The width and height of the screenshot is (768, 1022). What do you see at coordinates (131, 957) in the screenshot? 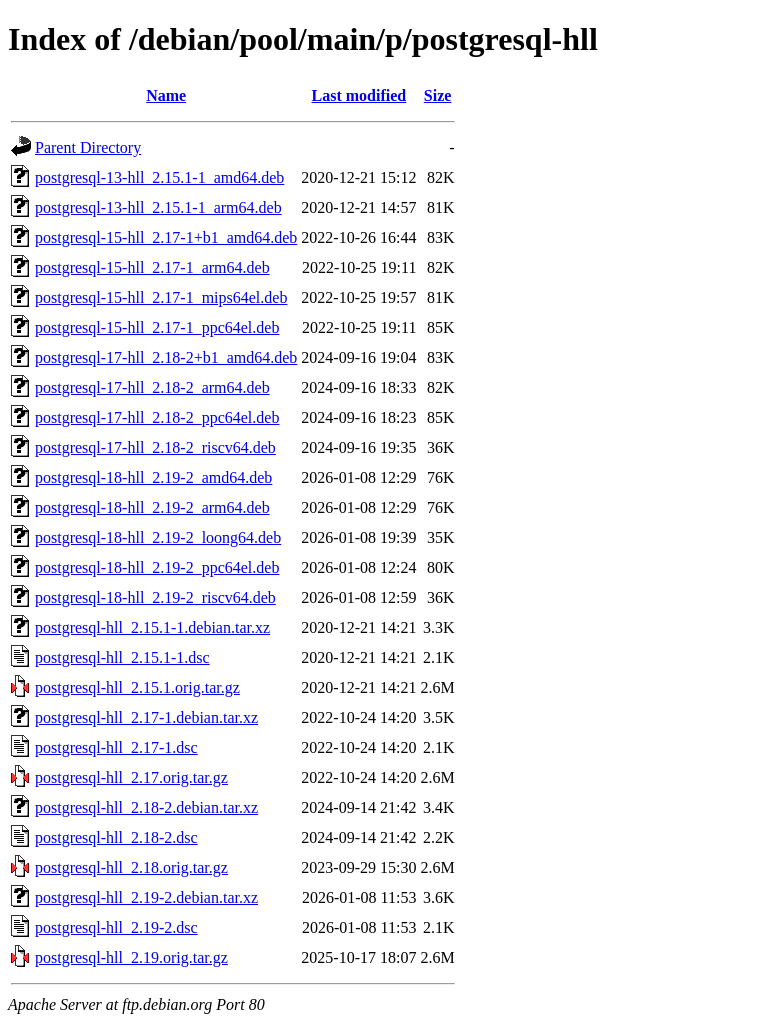
I see `postgresql-hll_2.19.orig.tar.gz` at bounding box center [131, 957].